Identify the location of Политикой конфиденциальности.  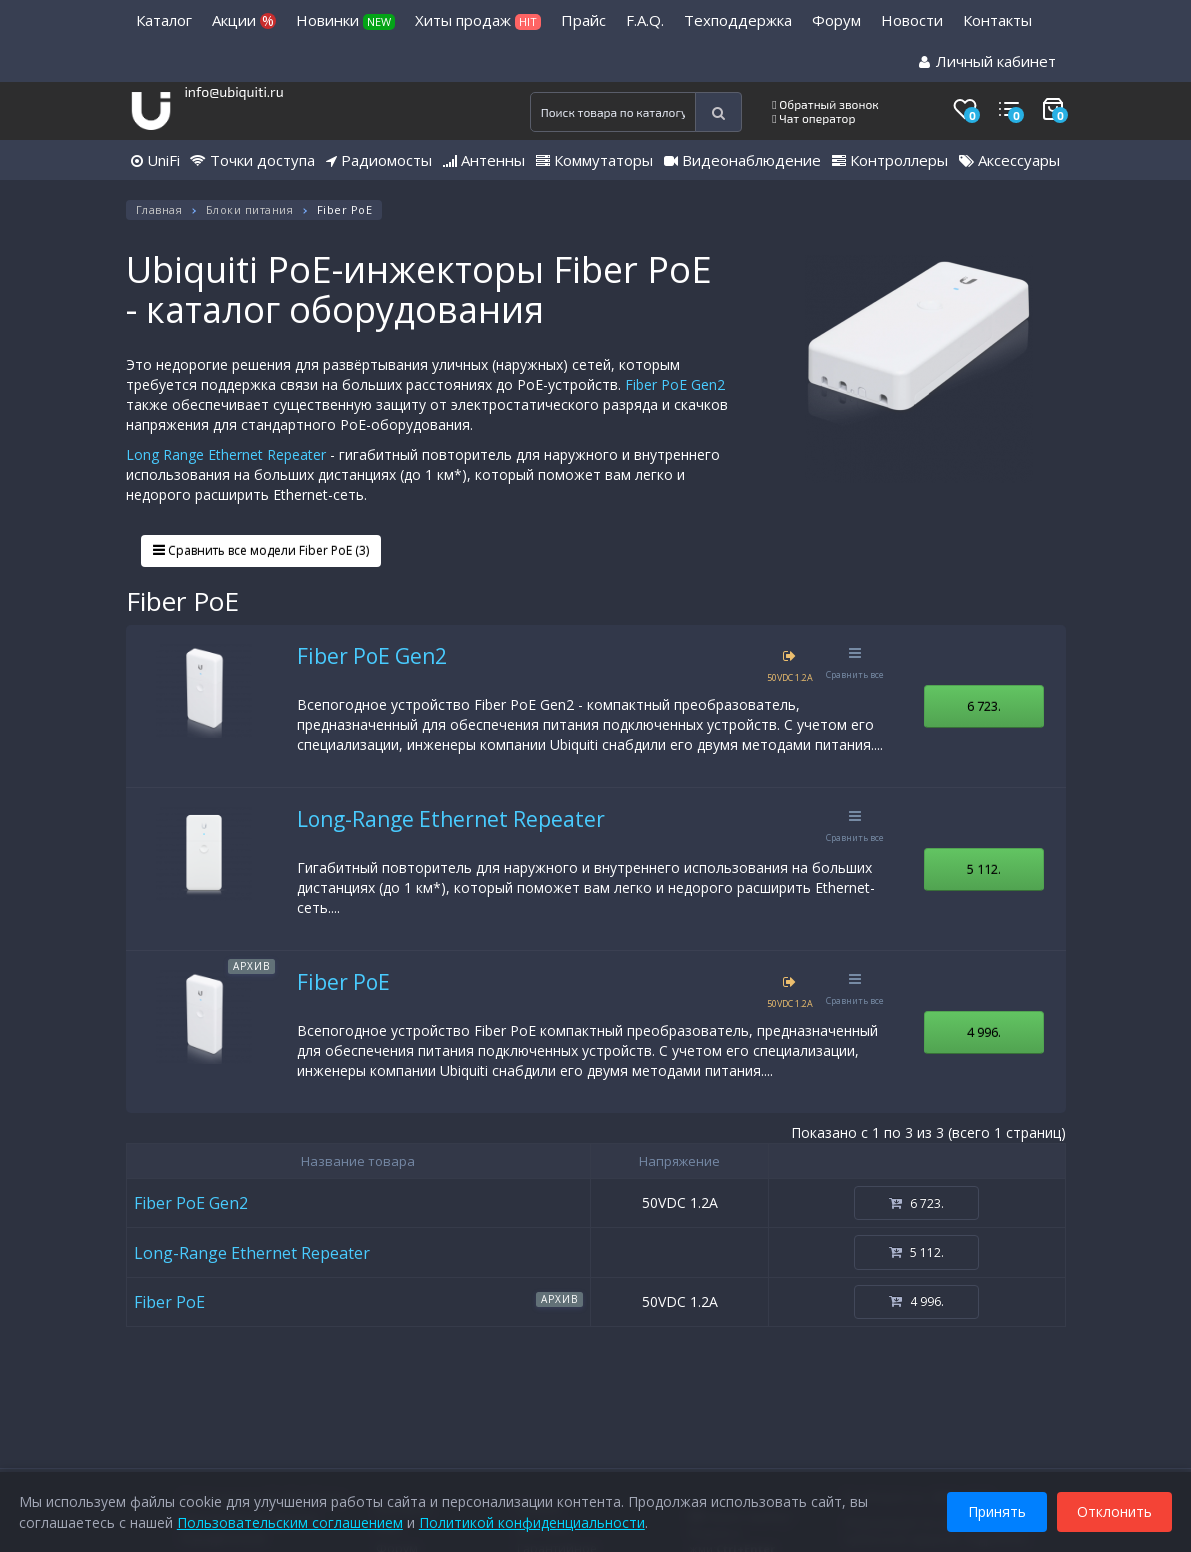
(533, 1521).